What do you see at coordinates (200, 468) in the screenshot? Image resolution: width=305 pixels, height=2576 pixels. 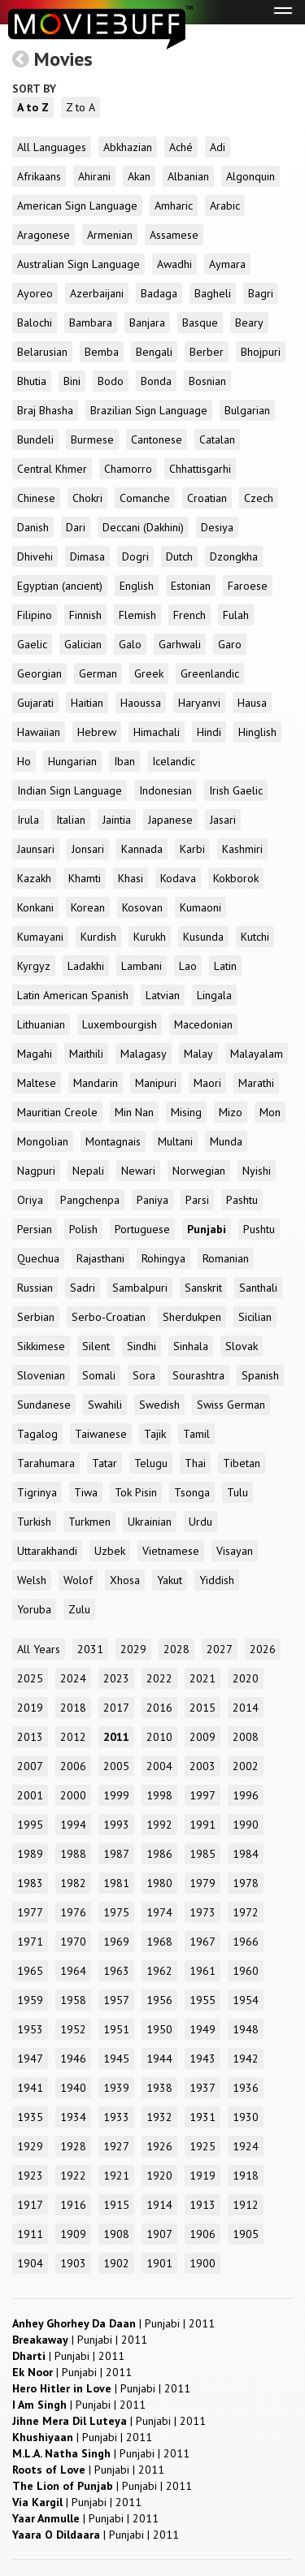 I see `Chhattisgarhi` at bounding box center [200, 468].